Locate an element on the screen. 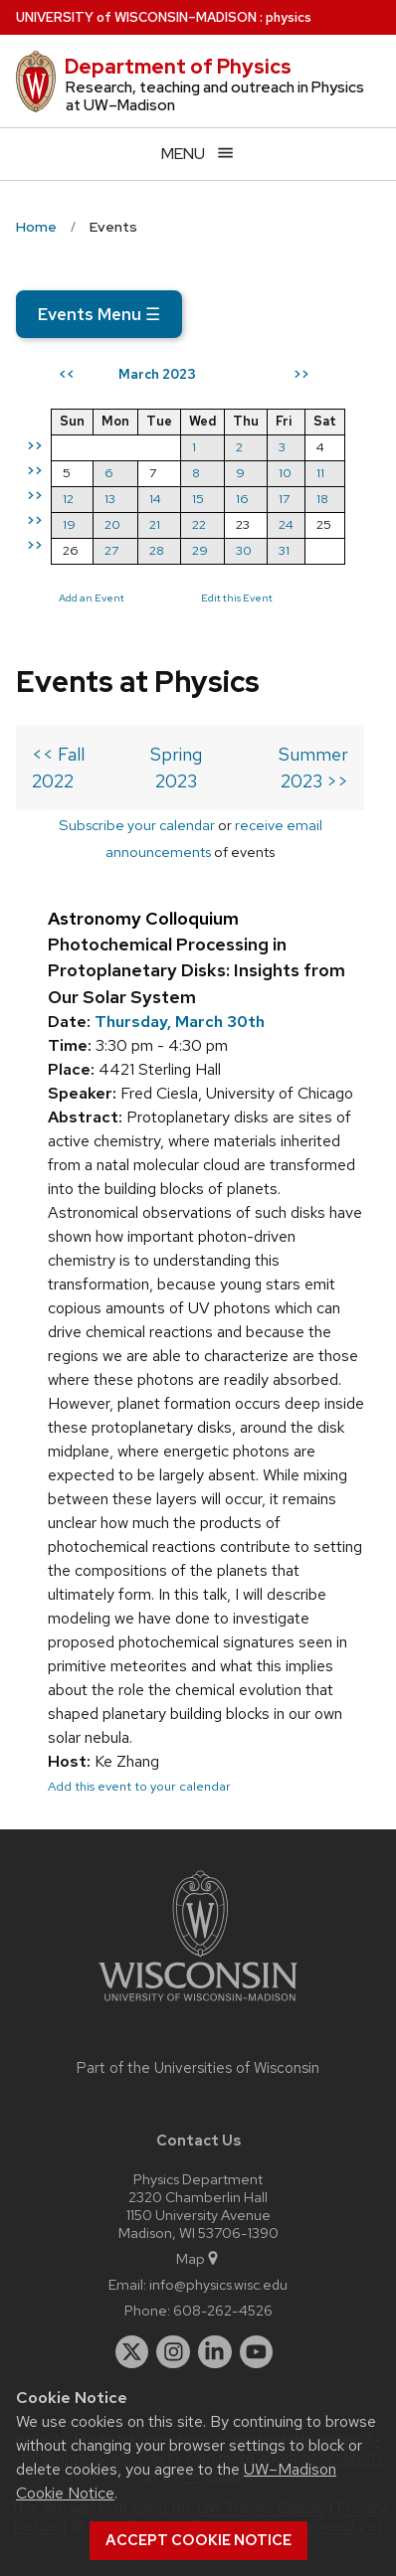 Image resolution: width=396 pixels, height=2576 pixels. [Link to main university website] is located at coordinates (198, 2004).